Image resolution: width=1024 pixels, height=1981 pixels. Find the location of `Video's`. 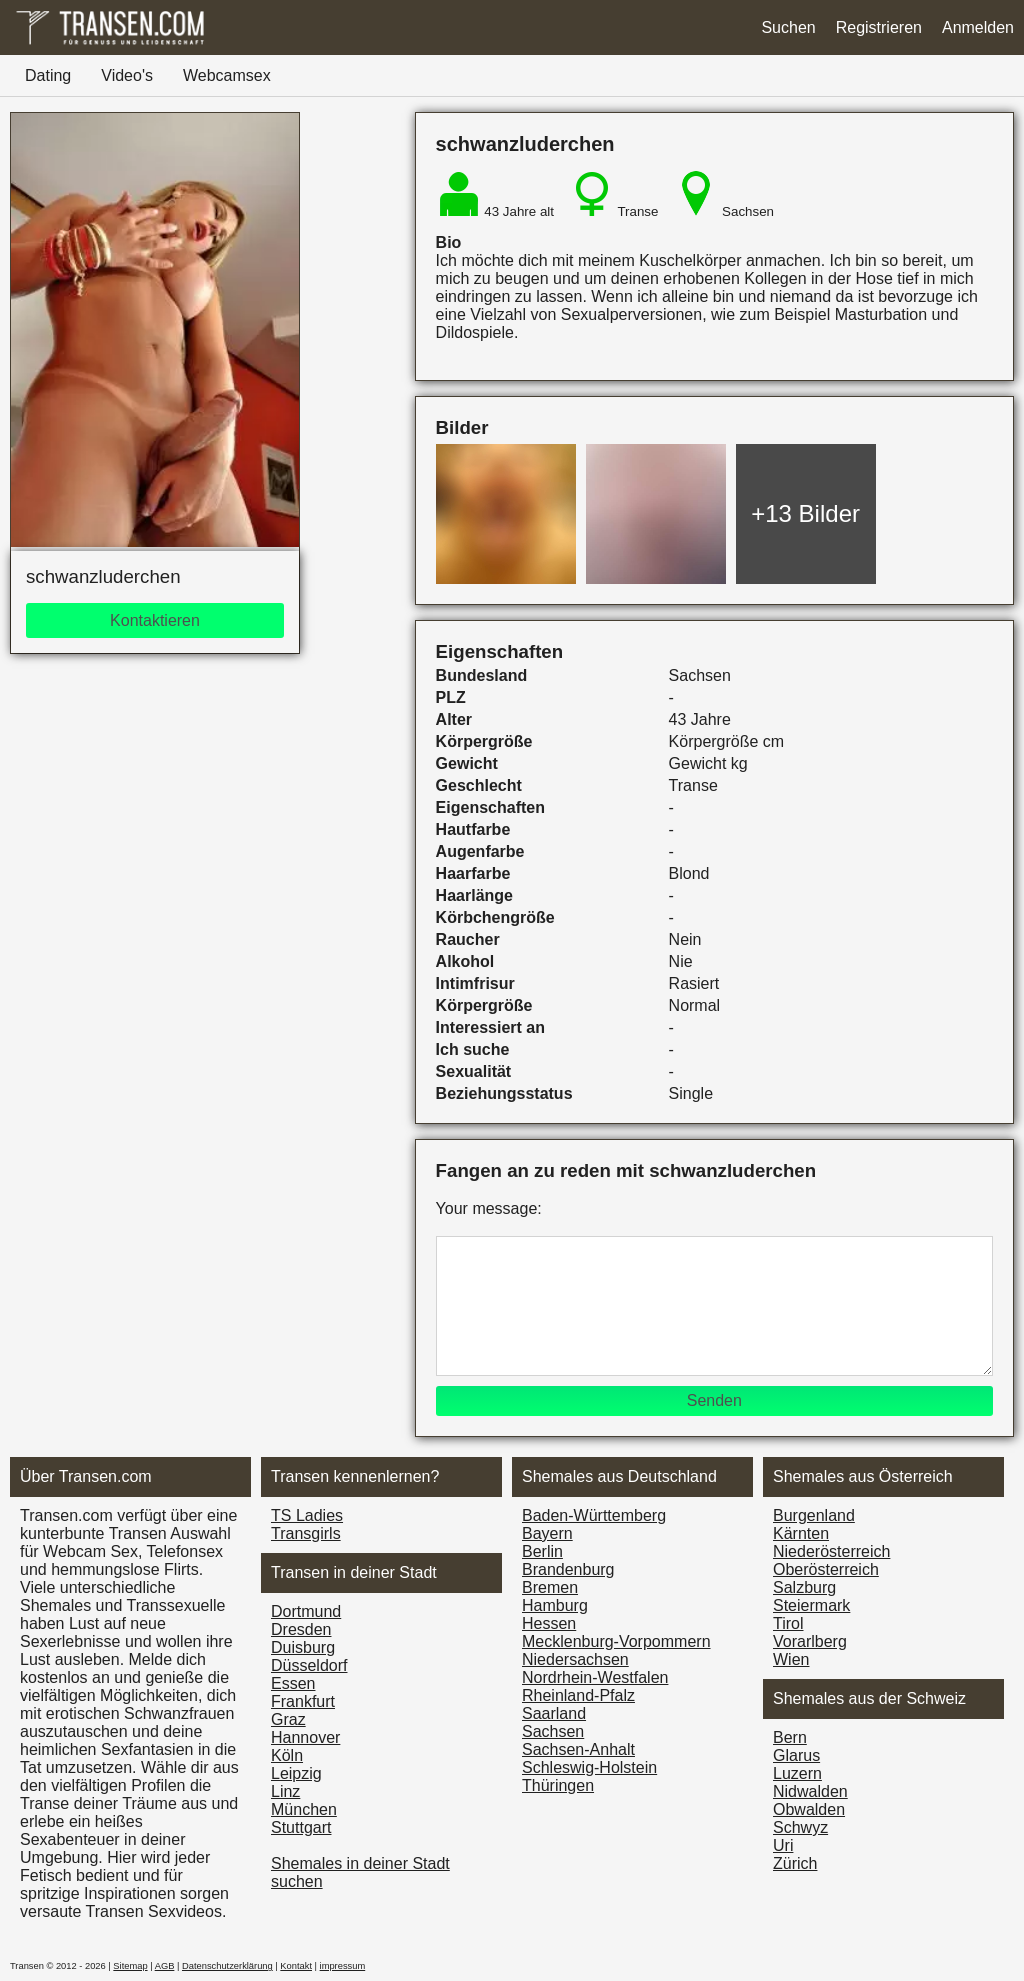

Video's is located at coordinates (127, 75).